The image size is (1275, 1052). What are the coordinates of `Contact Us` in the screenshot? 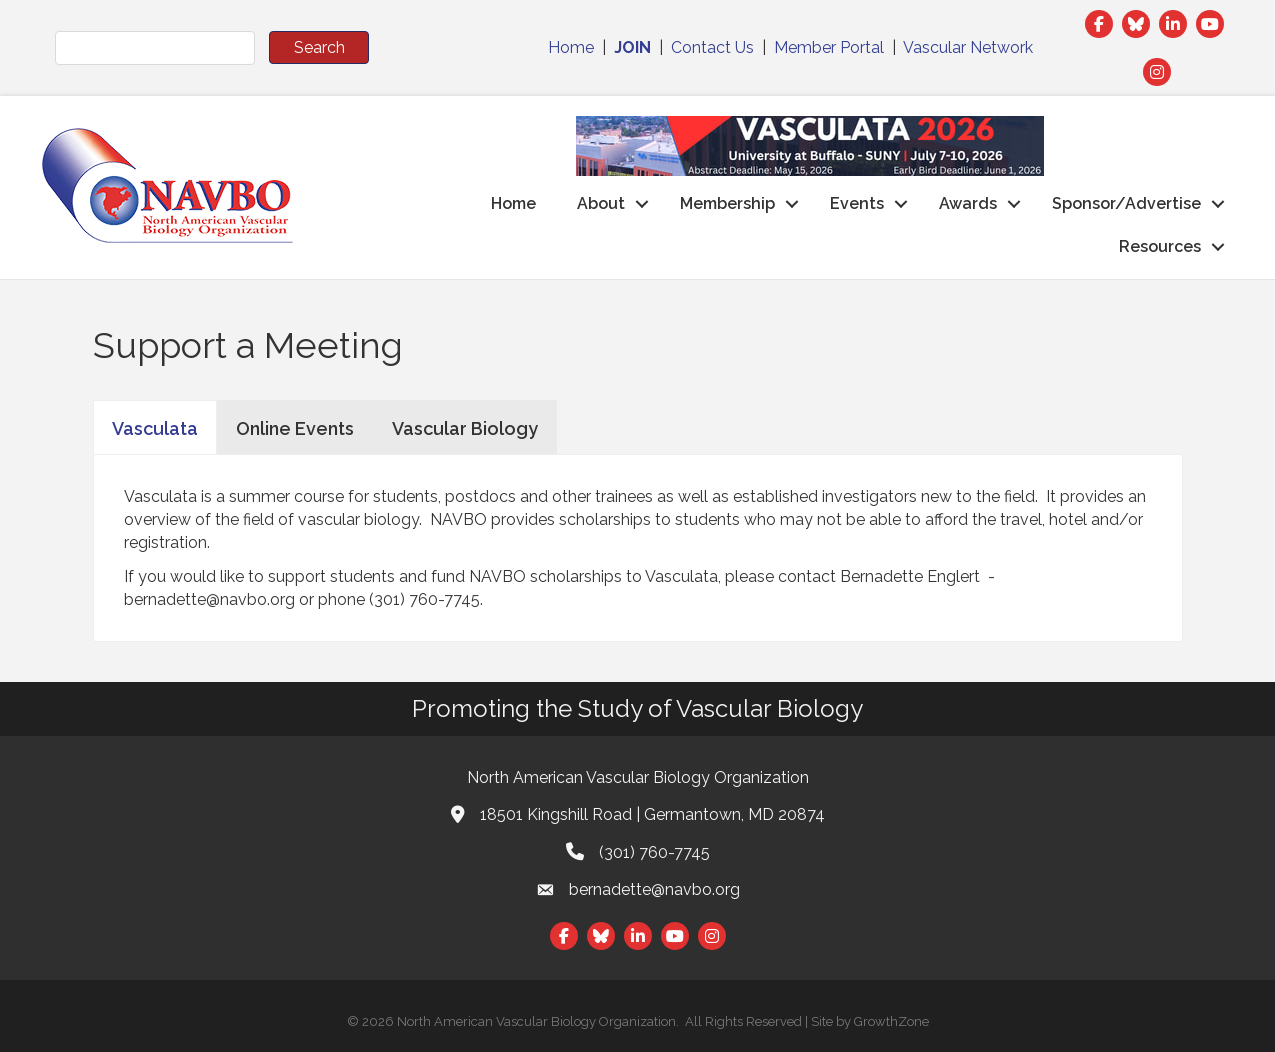 It's located at (712, 47).